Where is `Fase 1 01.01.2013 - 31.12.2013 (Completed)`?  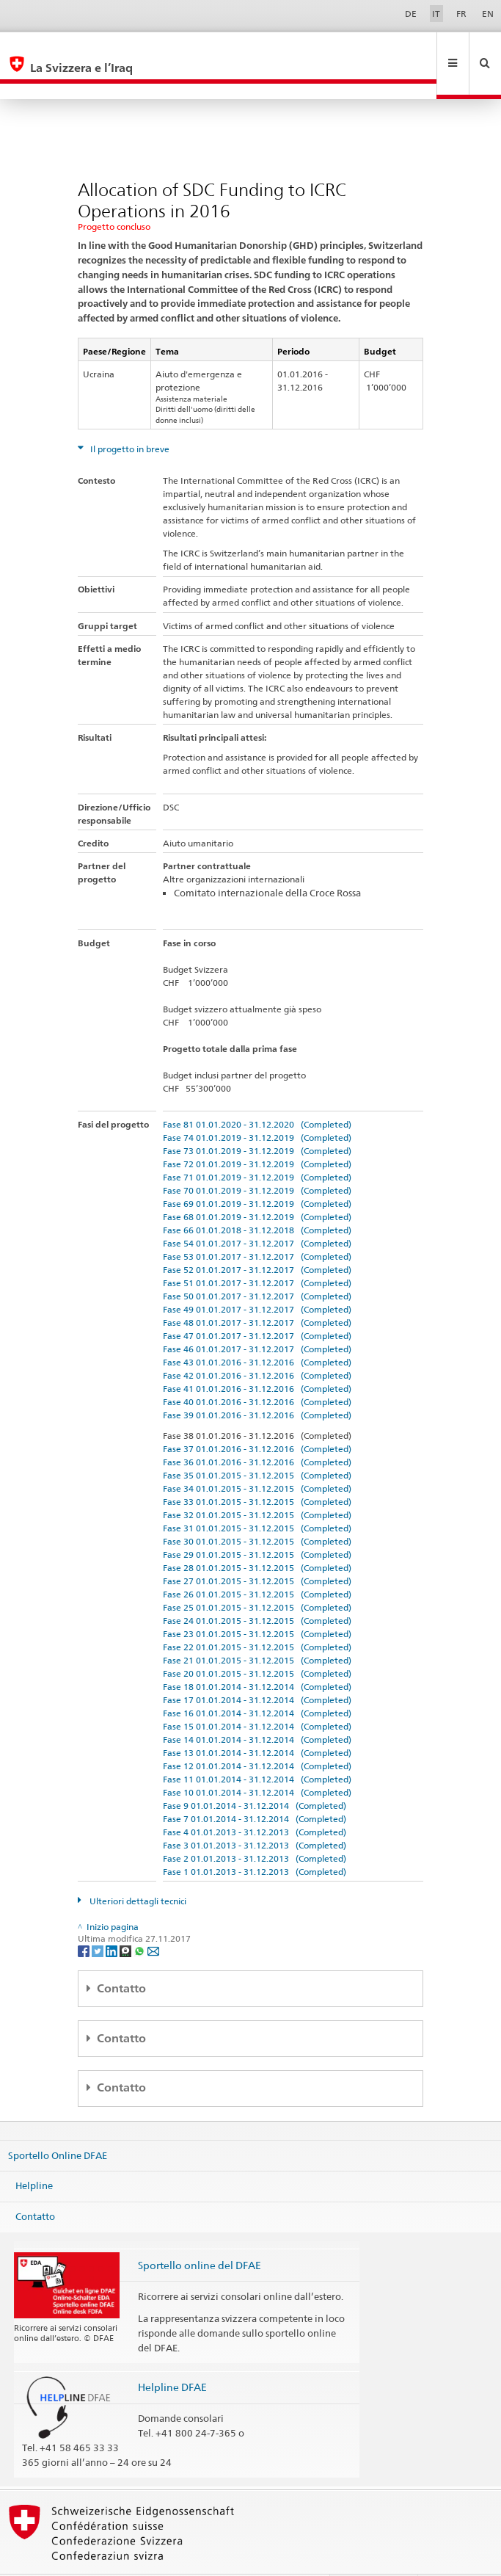 Fase 1 01.01.2013 - 31.12.2013 (Completed) is located at coordinates (254, 1840).